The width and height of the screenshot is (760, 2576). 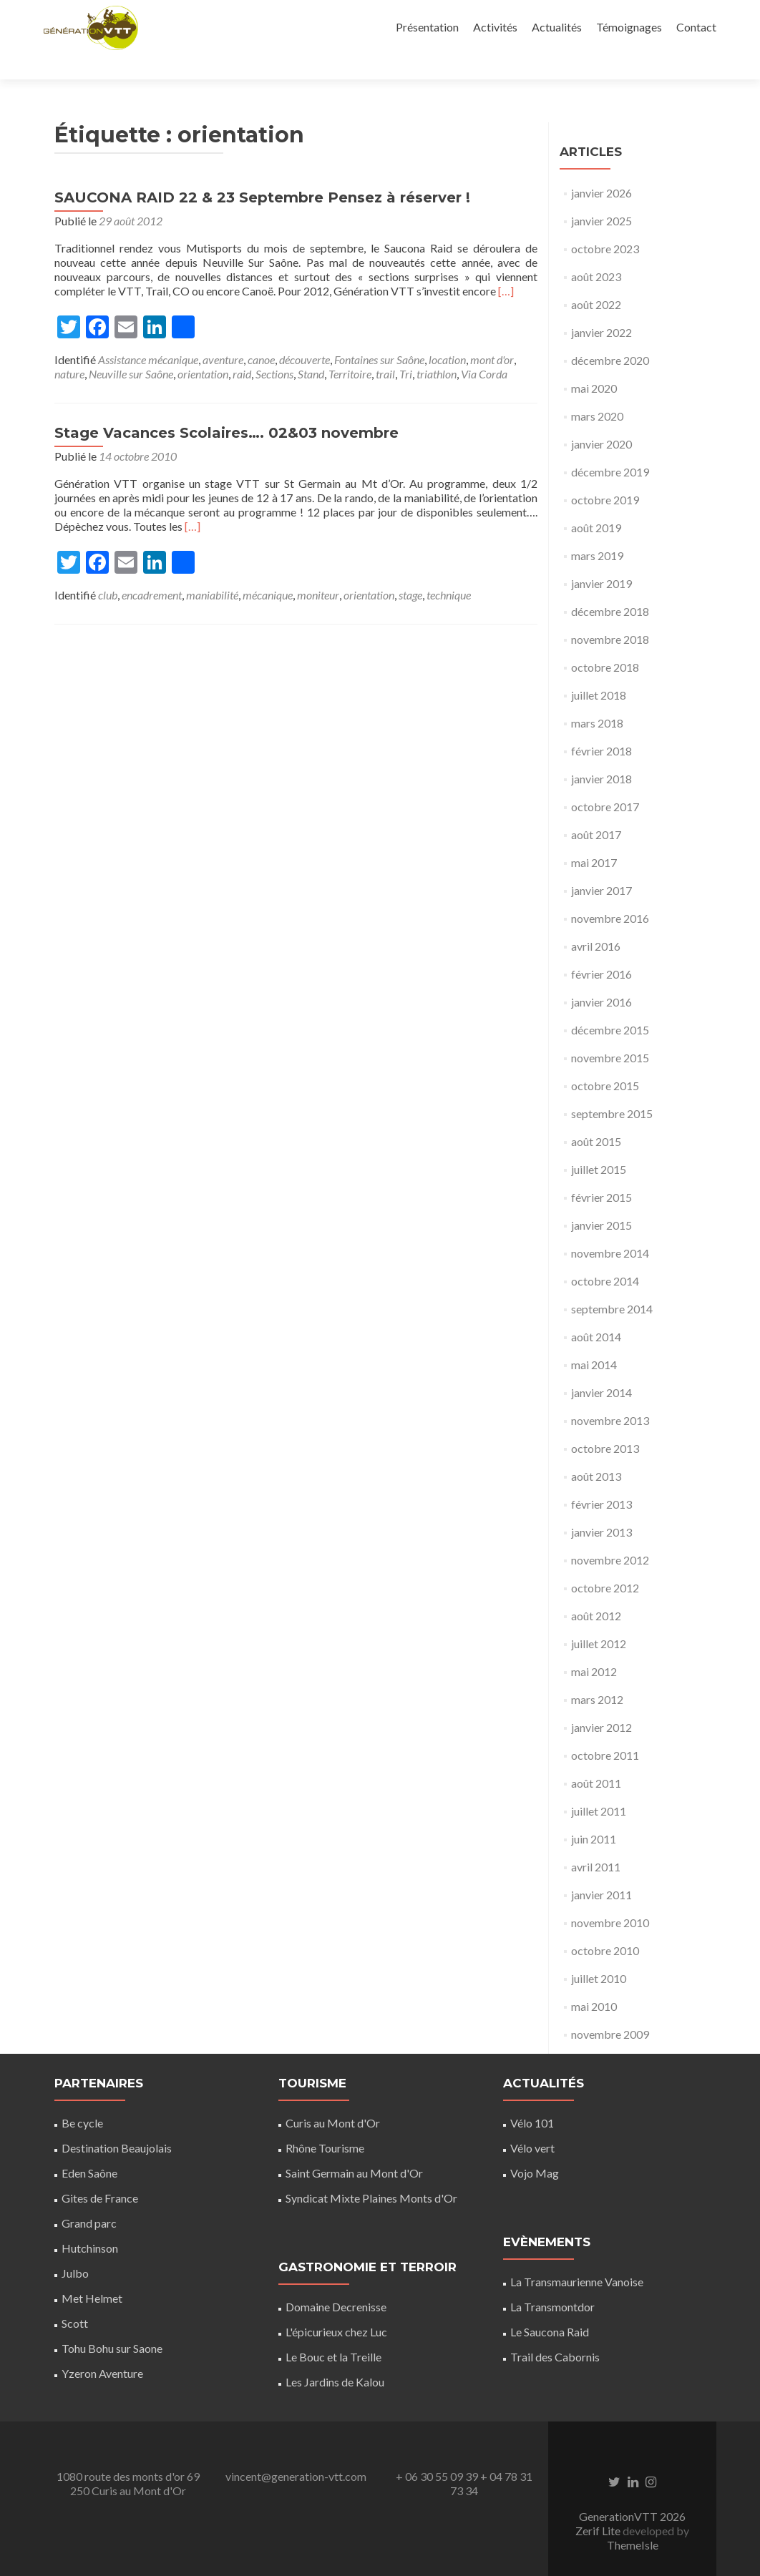 What do you see at coordinates (495, 27) in the screenshot?
I see `Activités` at bounding box center [495, 27].